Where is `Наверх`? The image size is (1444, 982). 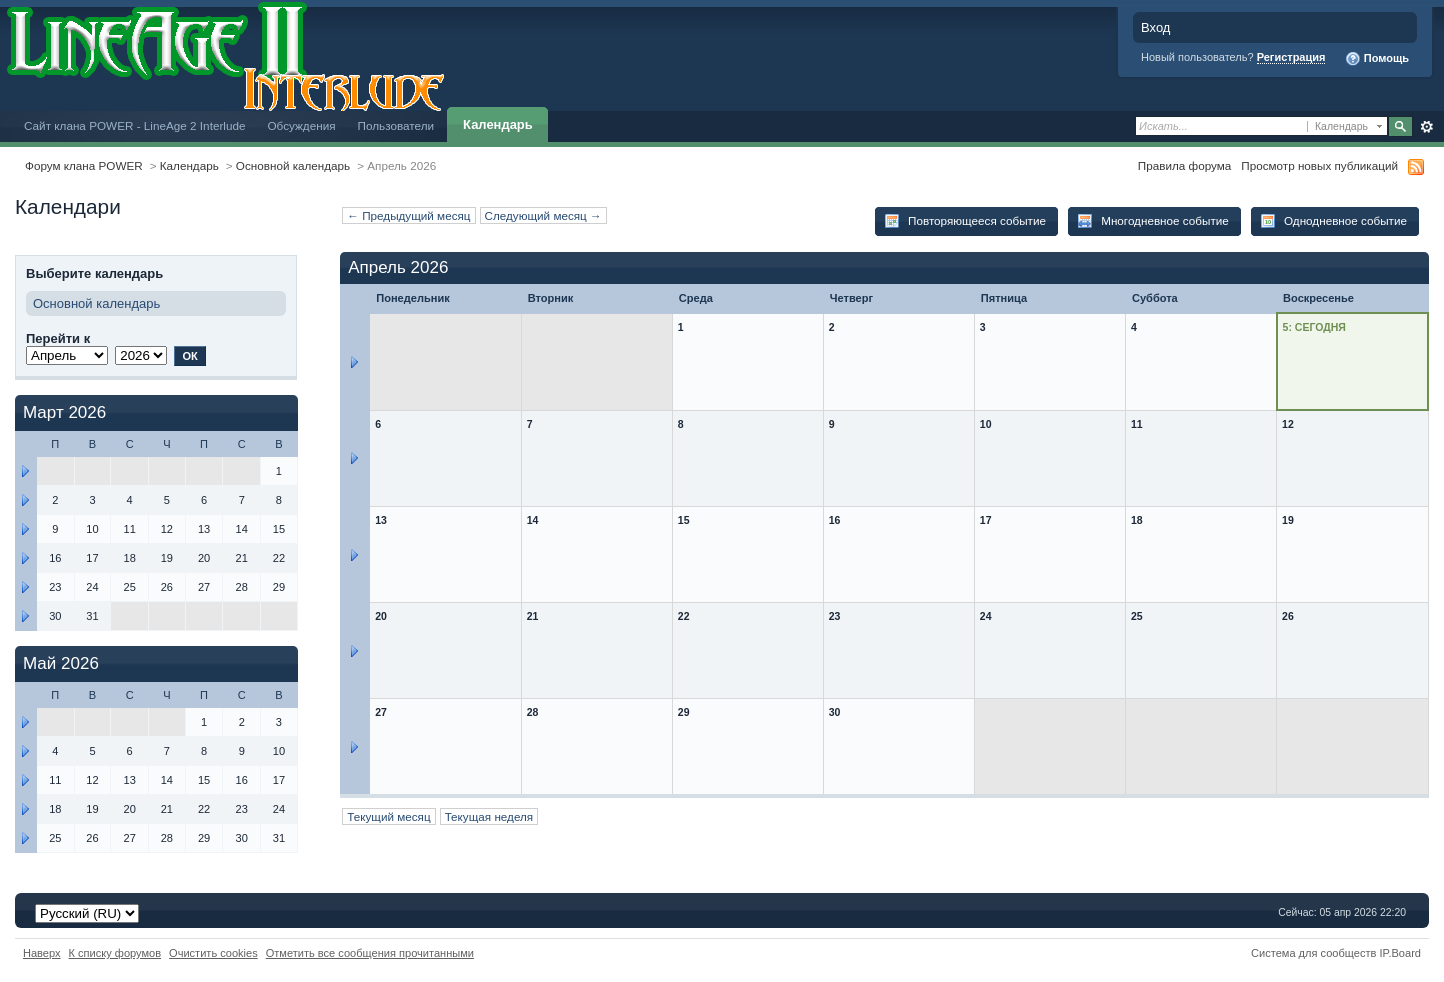 Наверх is located at coordinates (42, 953).